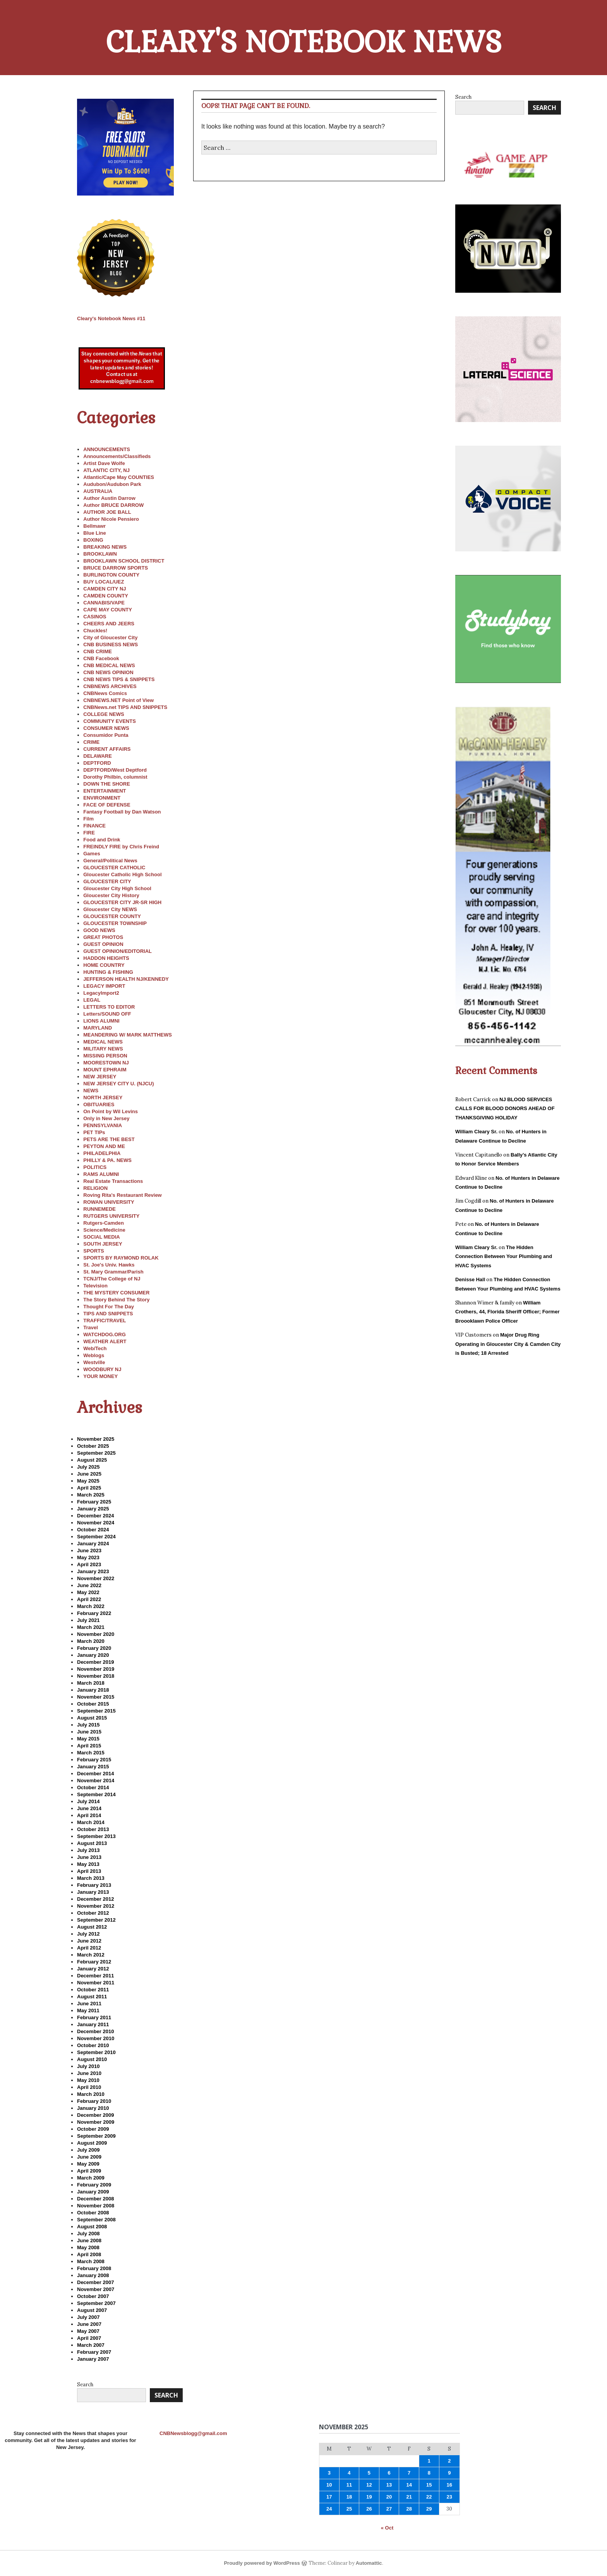  I want to click on January 2008, so click(93, 2275).